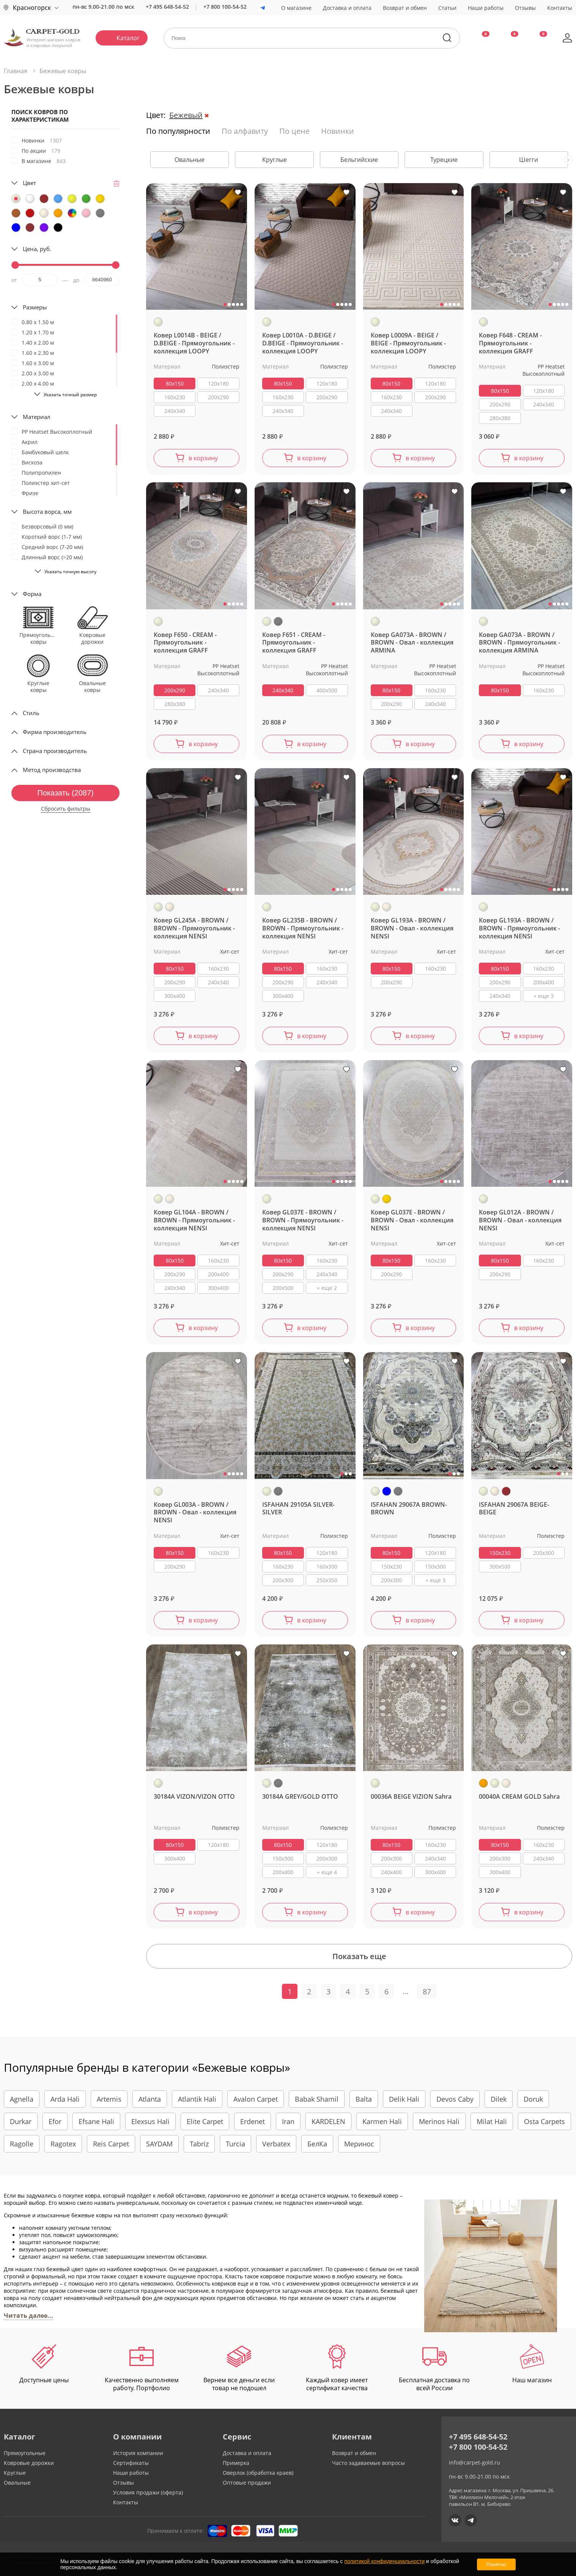 This screenshot has width=576, height=2576. What do you see at coordinates (347, 7) in the screenshot?
I see `Доставка и оплата` at bounding box center [347, 7].